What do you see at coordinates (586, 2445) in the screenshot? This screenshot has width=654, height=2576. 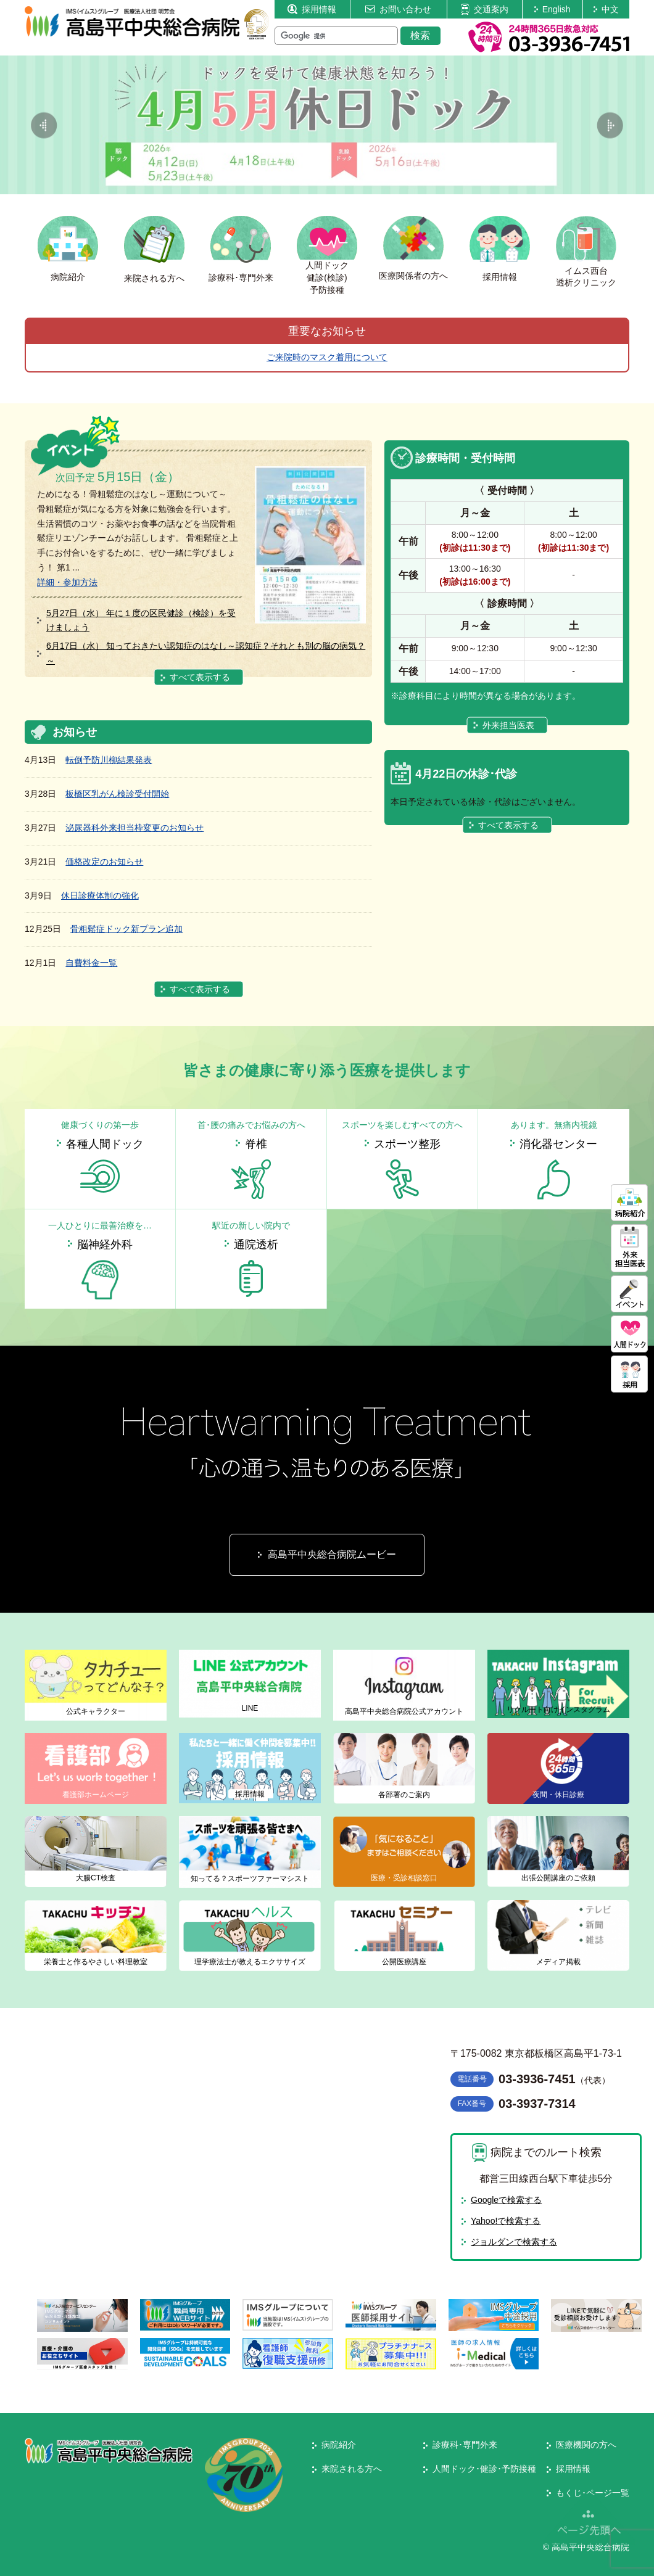 I see `医療機関の方へ` at bounding box center [586, 2445].